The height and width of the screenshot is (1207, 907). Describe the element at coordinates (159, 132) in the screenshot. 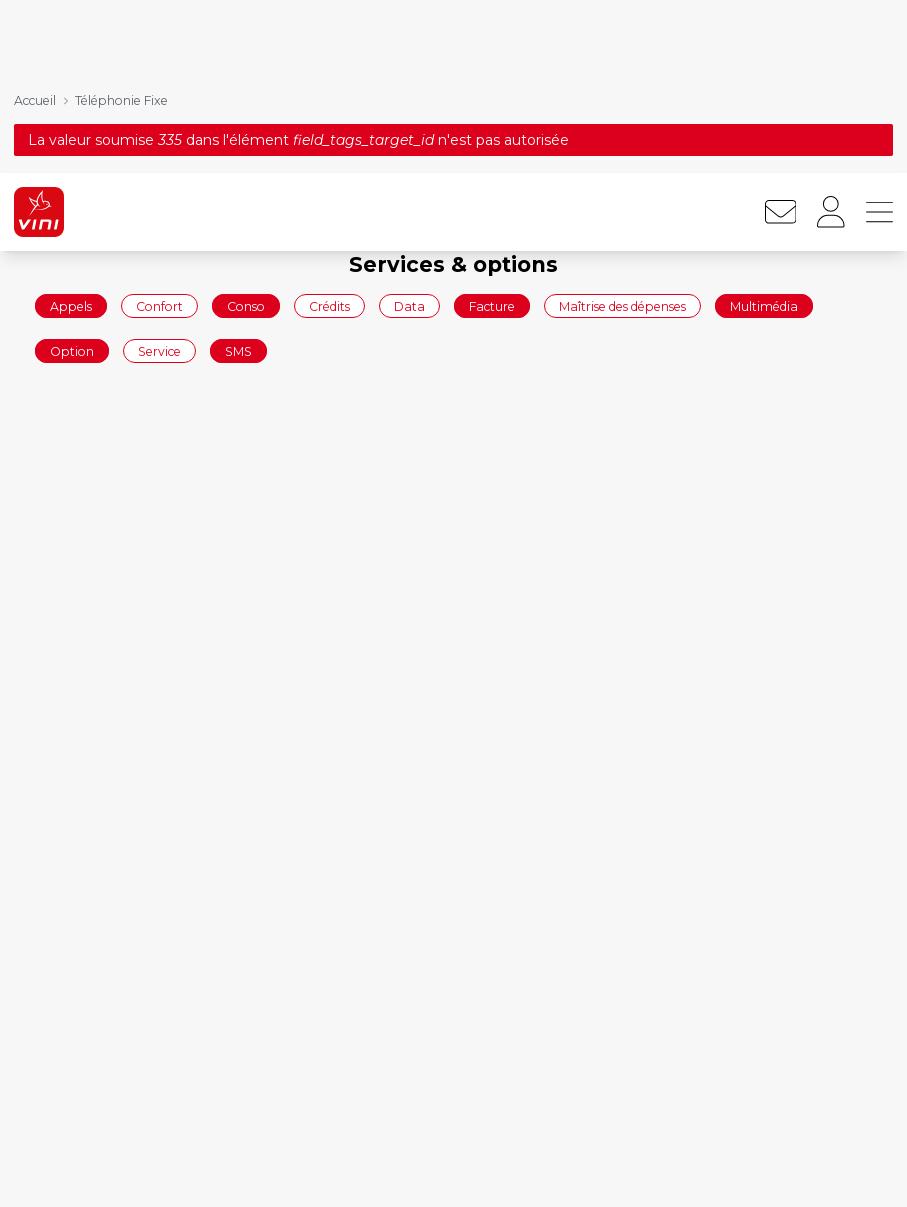

I see `Confort` at that location.